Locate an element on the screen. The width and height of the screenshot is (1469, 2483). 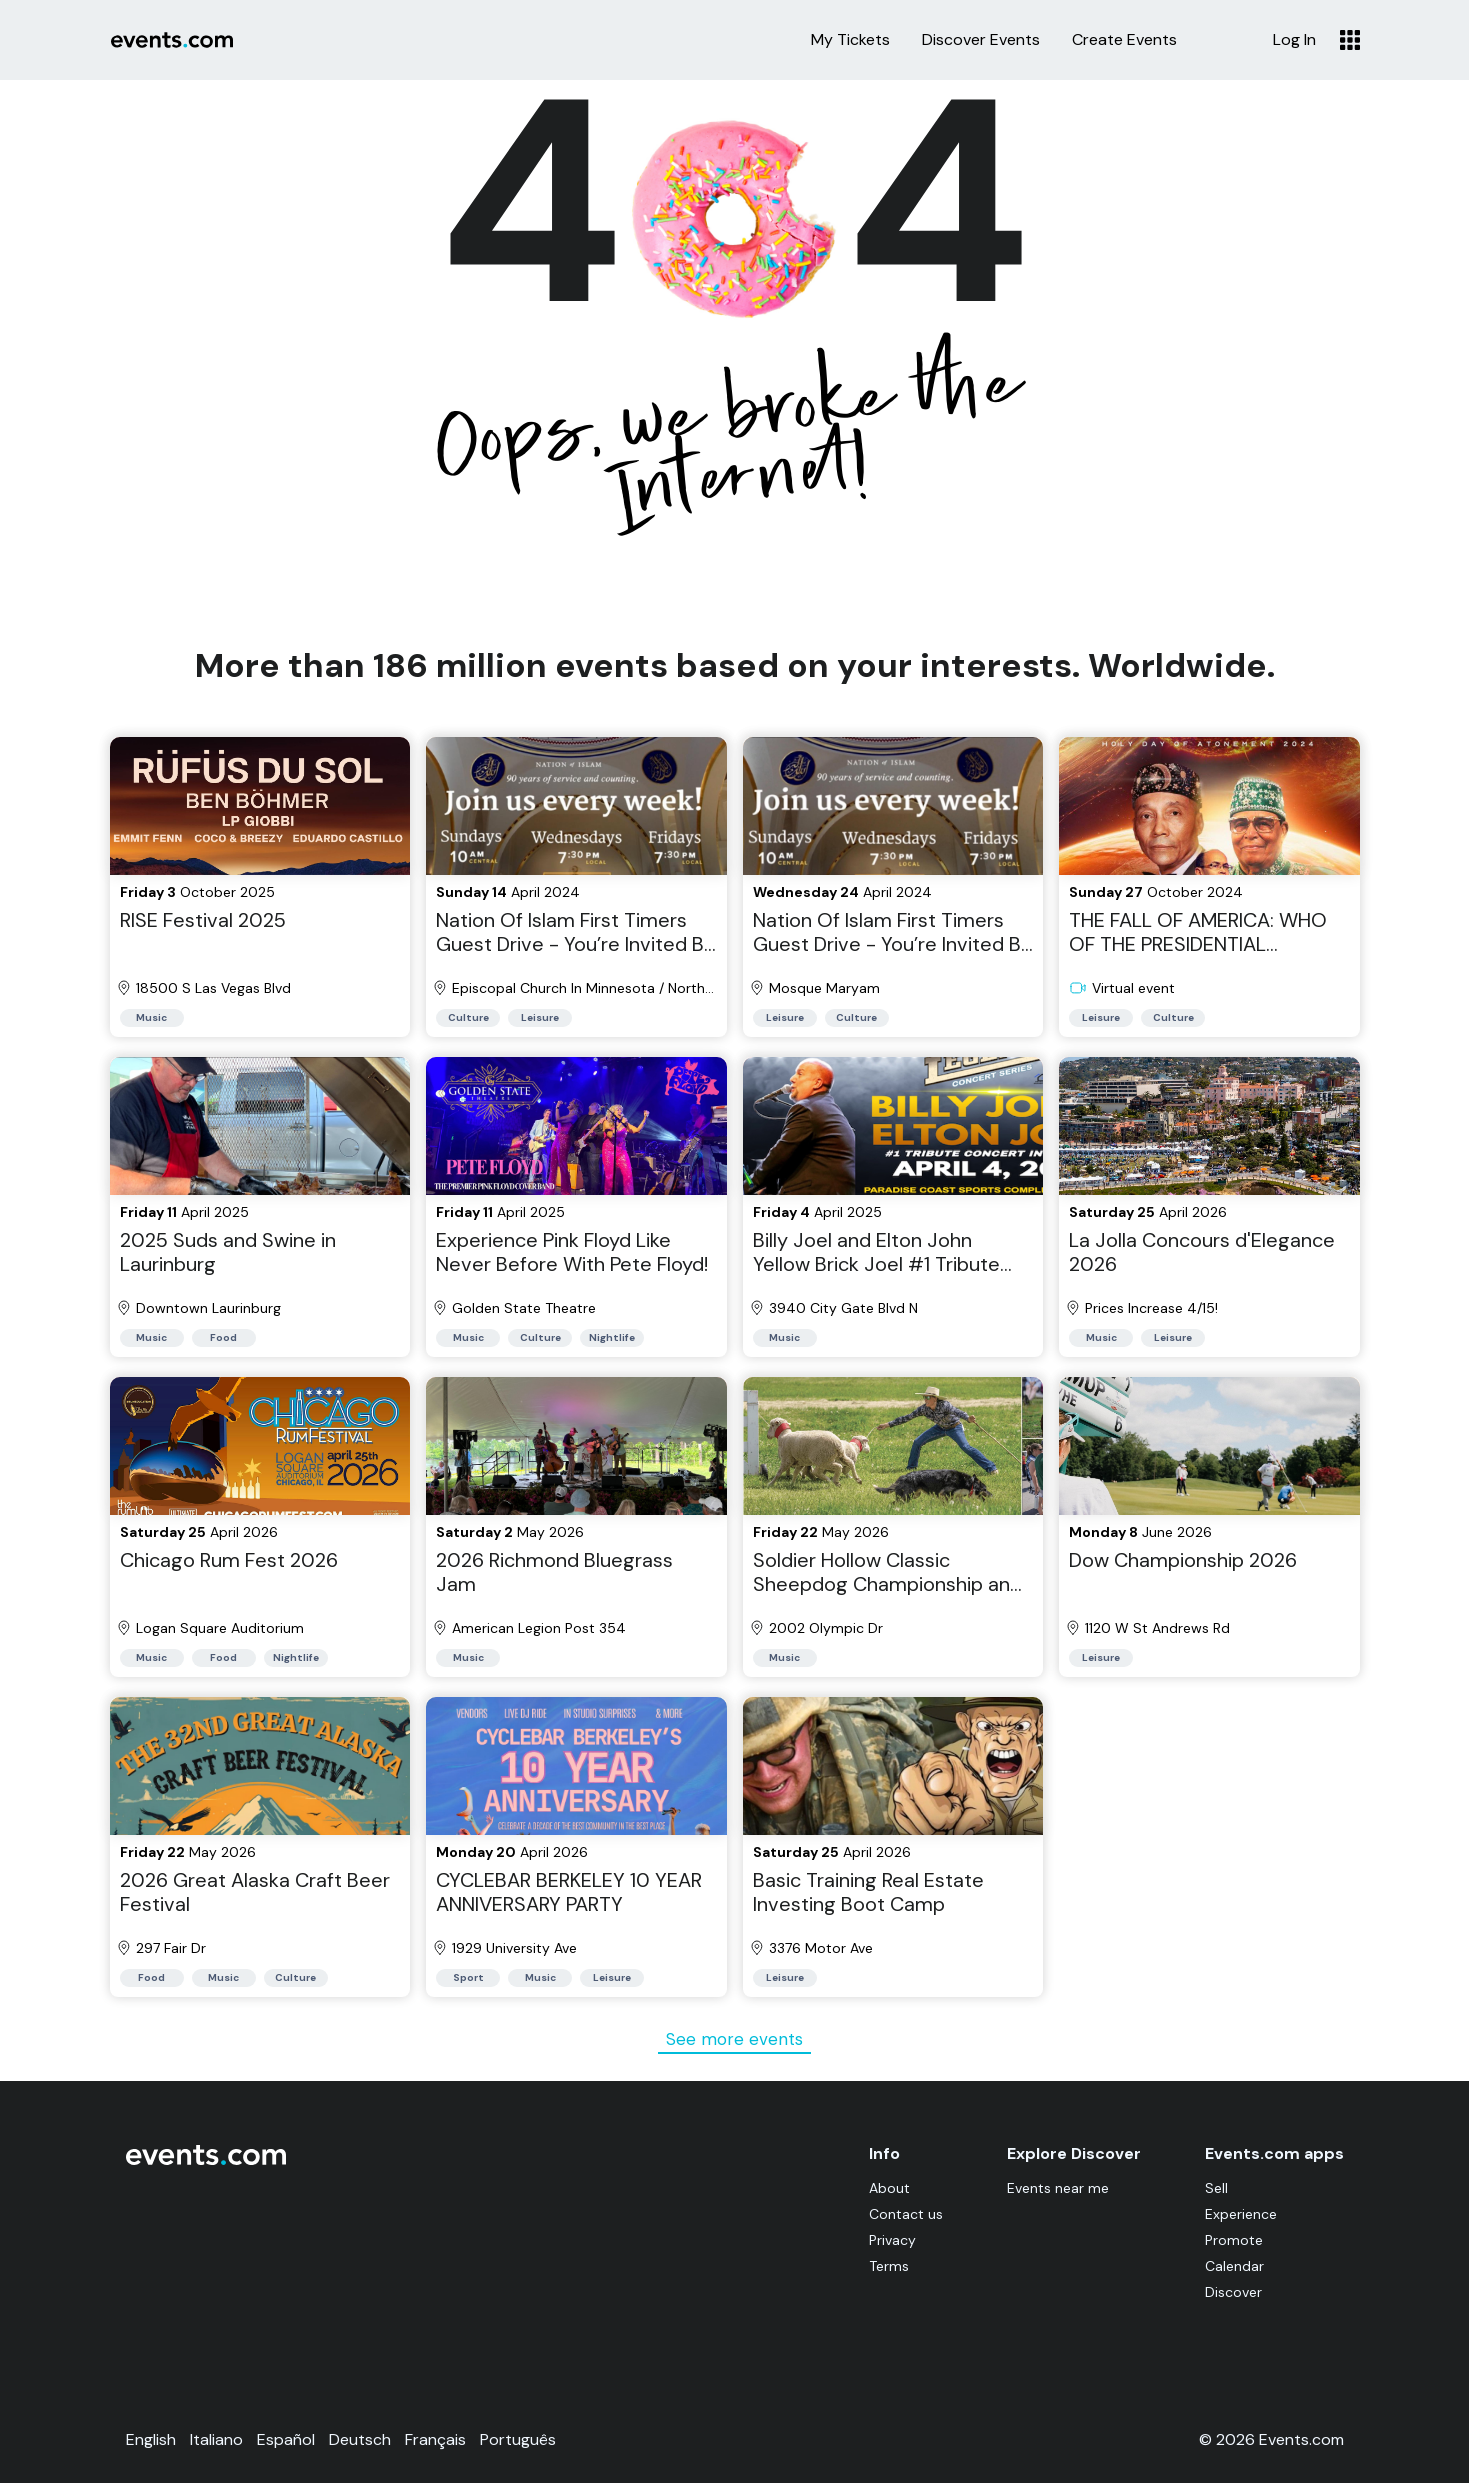
Experience is located at coordinates (1241, 2214).